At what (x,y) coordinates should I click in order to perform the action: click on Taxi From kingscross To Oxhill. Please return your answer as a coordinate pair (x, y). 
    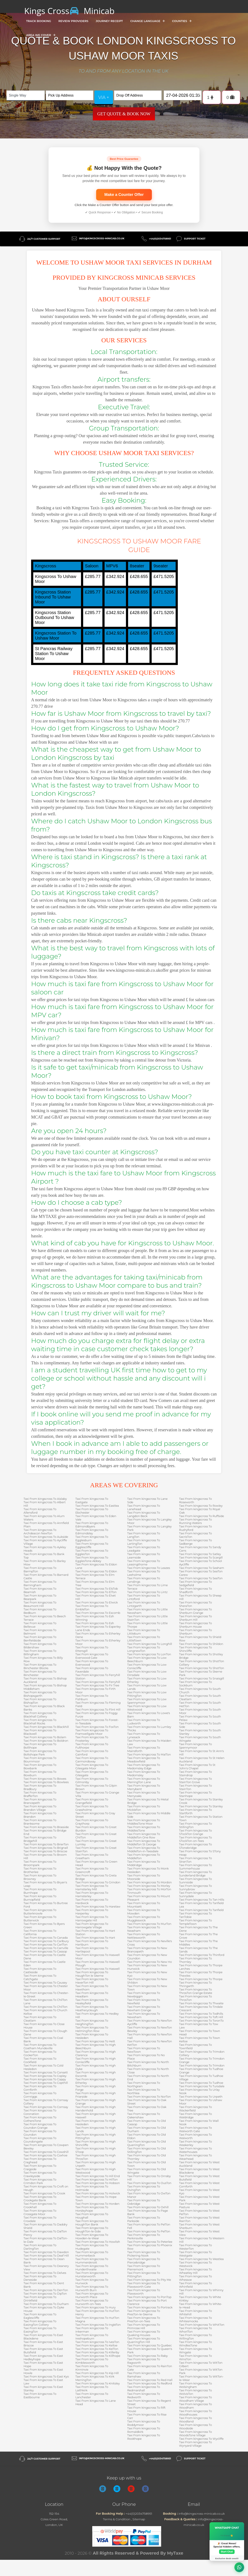
    Looking at the image, I should click on (148, 2207).